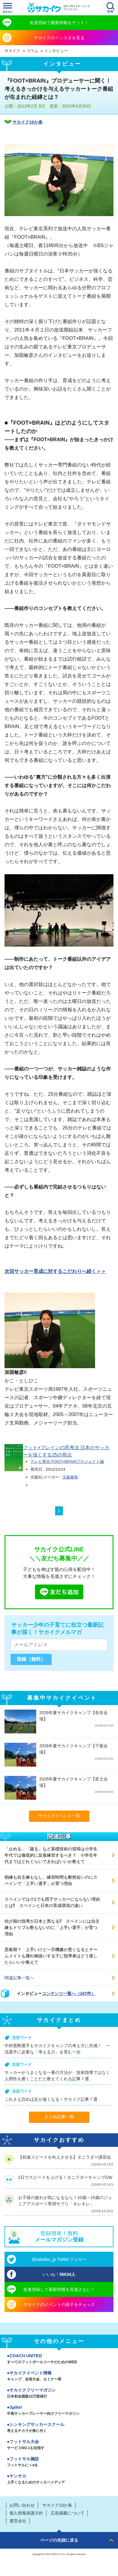 This screenshot has height=2576, width=118. What do you see at coordinates (17, 2520) in the screenshot?
I see `運営会社` at bounding box center [17, 2520].